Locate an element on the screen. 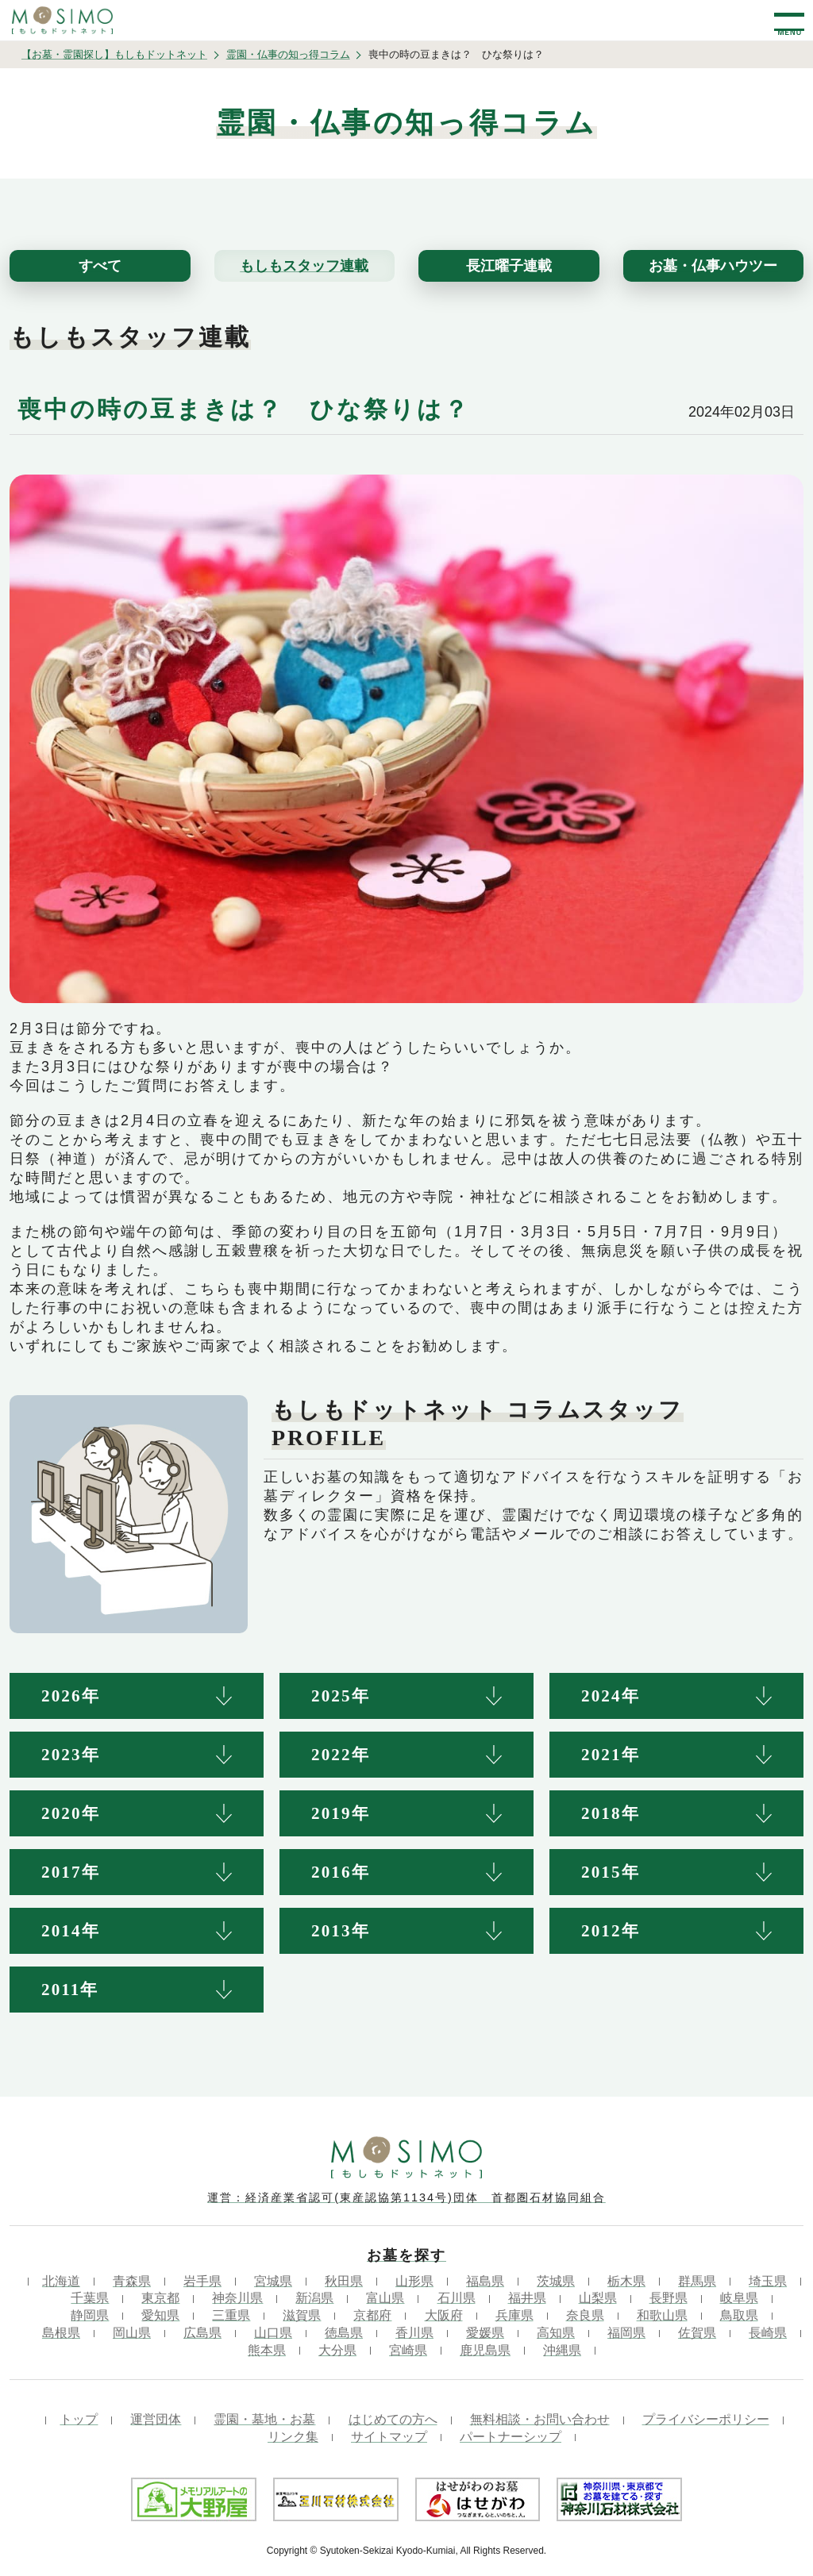 Image resolution: width=813 pixels, height=2576 pixels. 長野県 is located at coordinates (668, 2298).